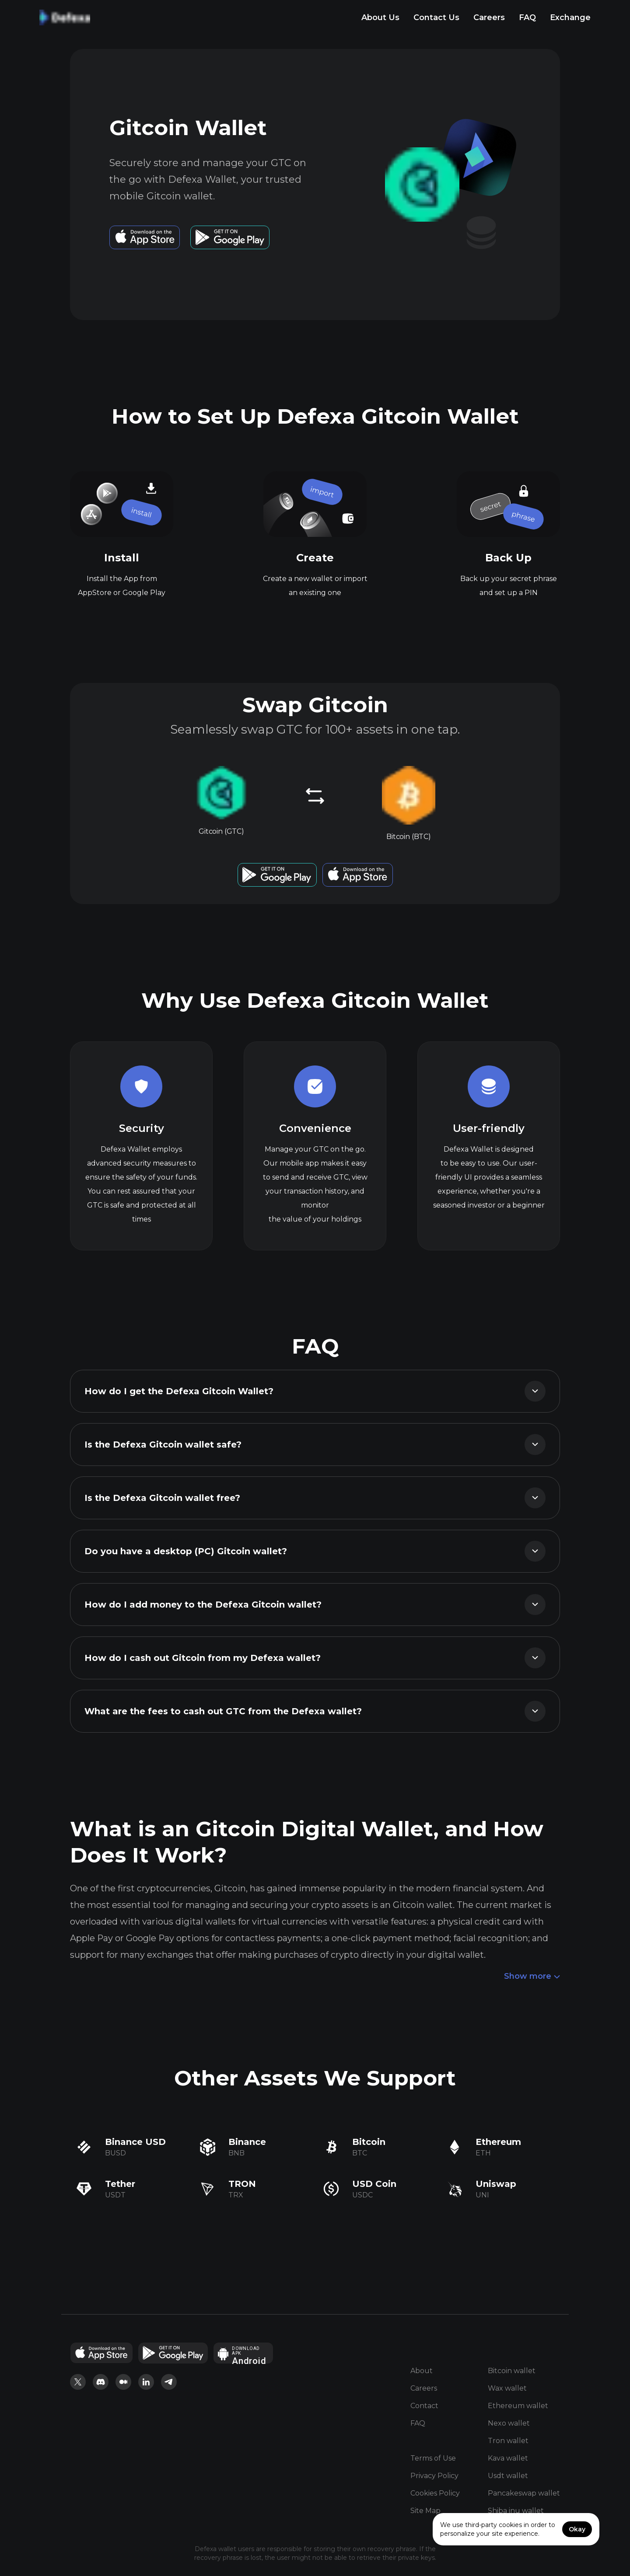 The image size is (630, 2576). I want to click on Binance USD, so click(135, 2142).